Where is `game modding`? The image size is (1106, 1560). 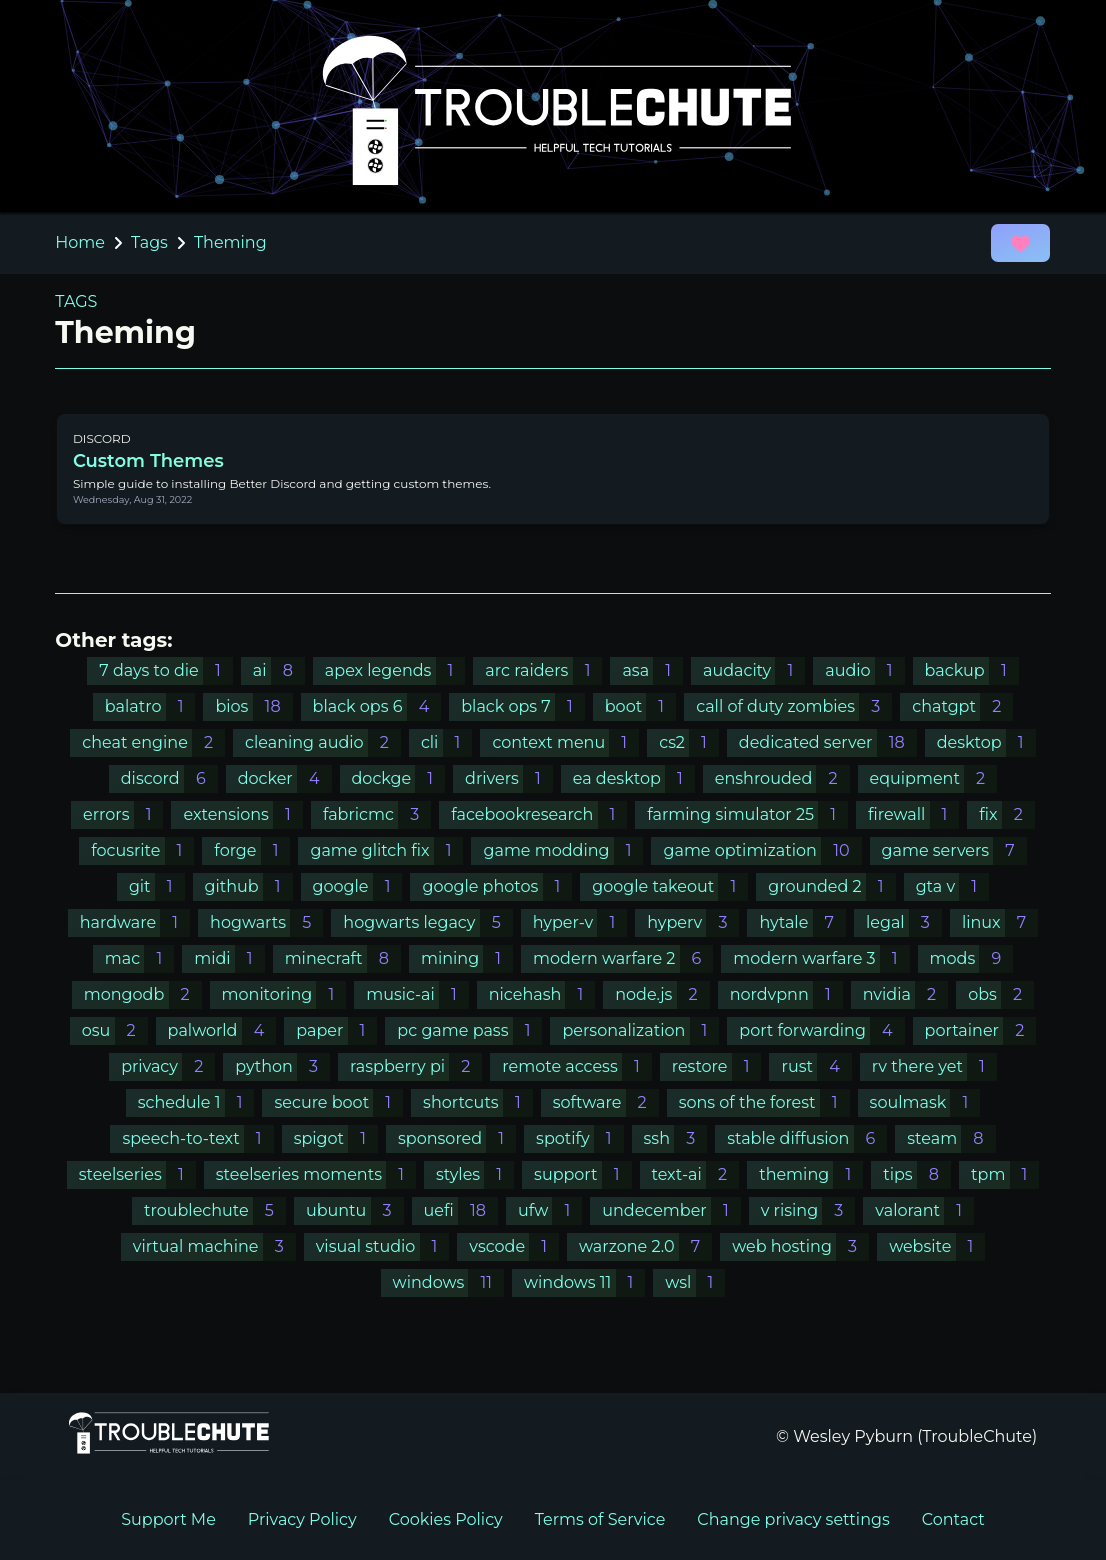
game modding is located at coordinates (563, 850).